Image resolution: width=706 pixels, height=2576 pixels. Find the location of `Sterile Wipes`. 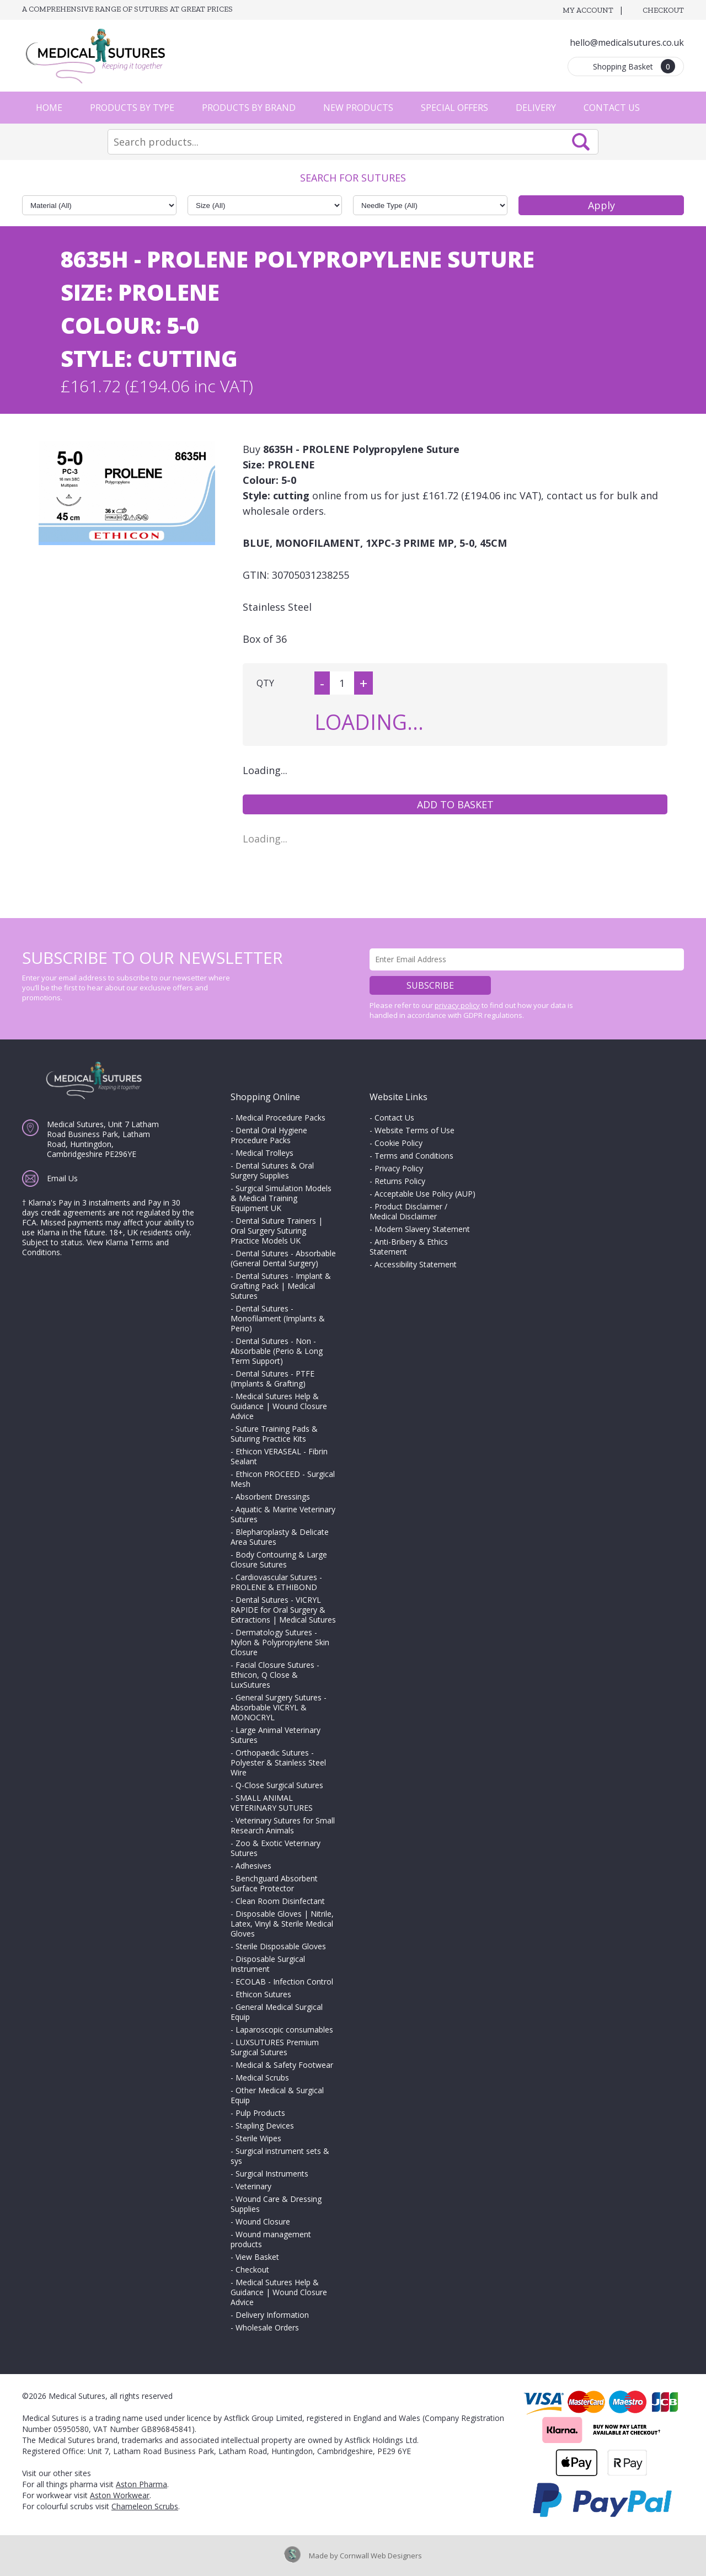

Sterile Wipes is located at coordinates (258, 2138).